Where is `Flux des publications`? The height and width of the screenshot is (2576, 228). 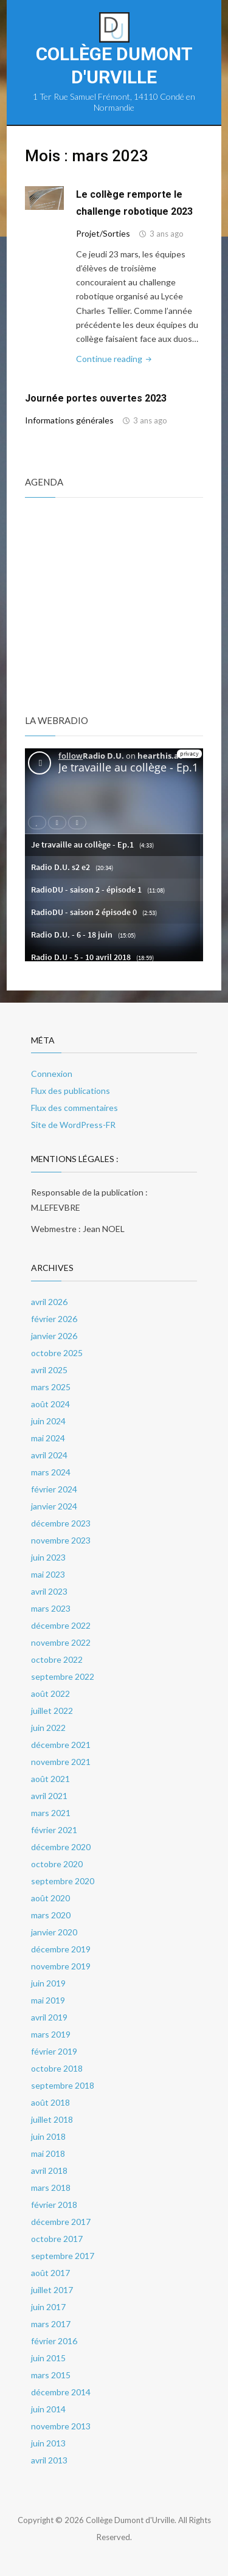
Flux des publications is located at coordinates (70, 1090).